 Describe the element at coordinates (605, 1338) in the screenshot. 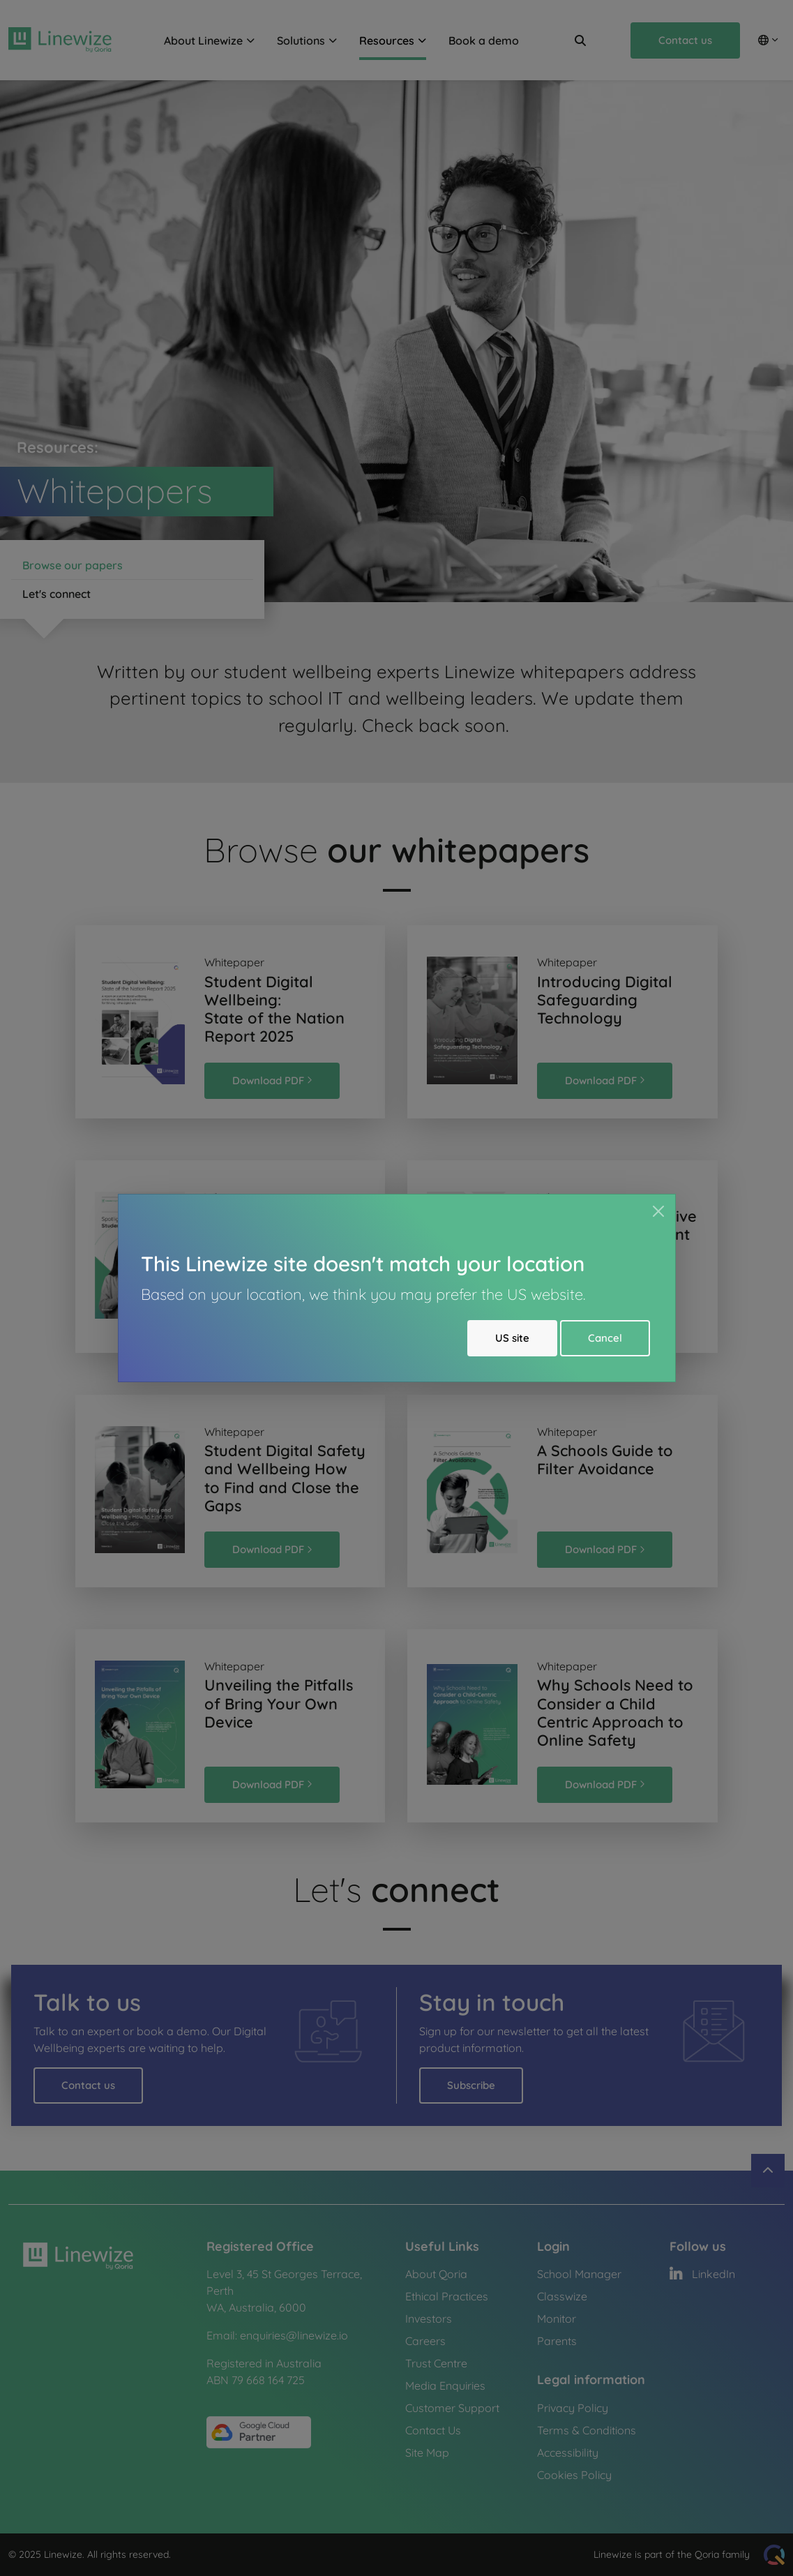

I see `Cancel` at that location.